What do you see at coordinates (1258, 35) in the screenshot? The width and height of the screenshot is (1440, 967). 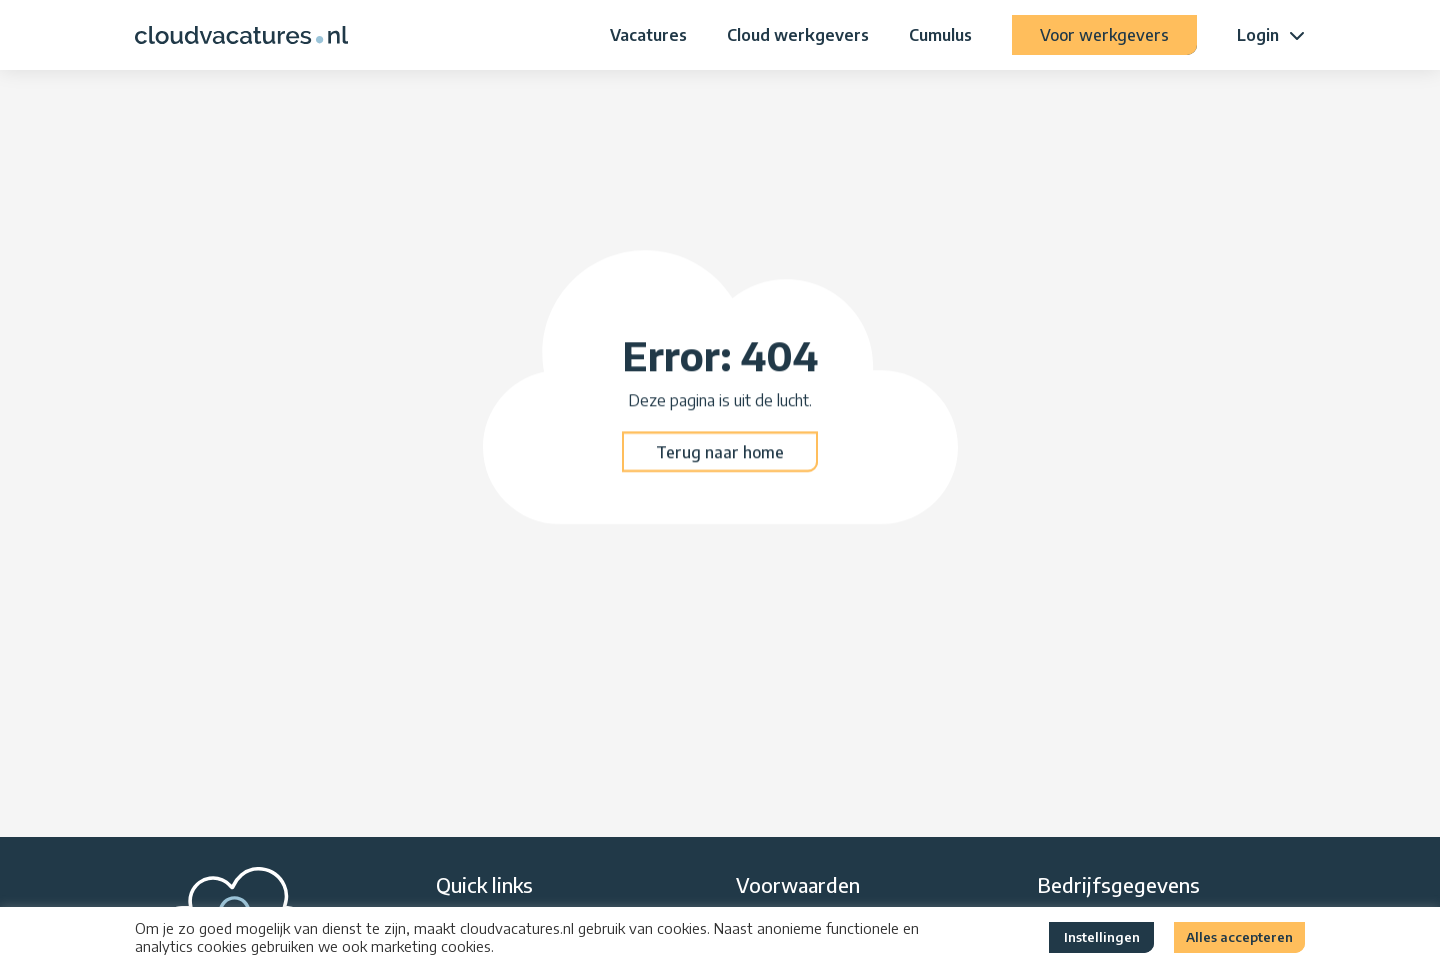 I see `Login` at bounding box center [1258, 35].